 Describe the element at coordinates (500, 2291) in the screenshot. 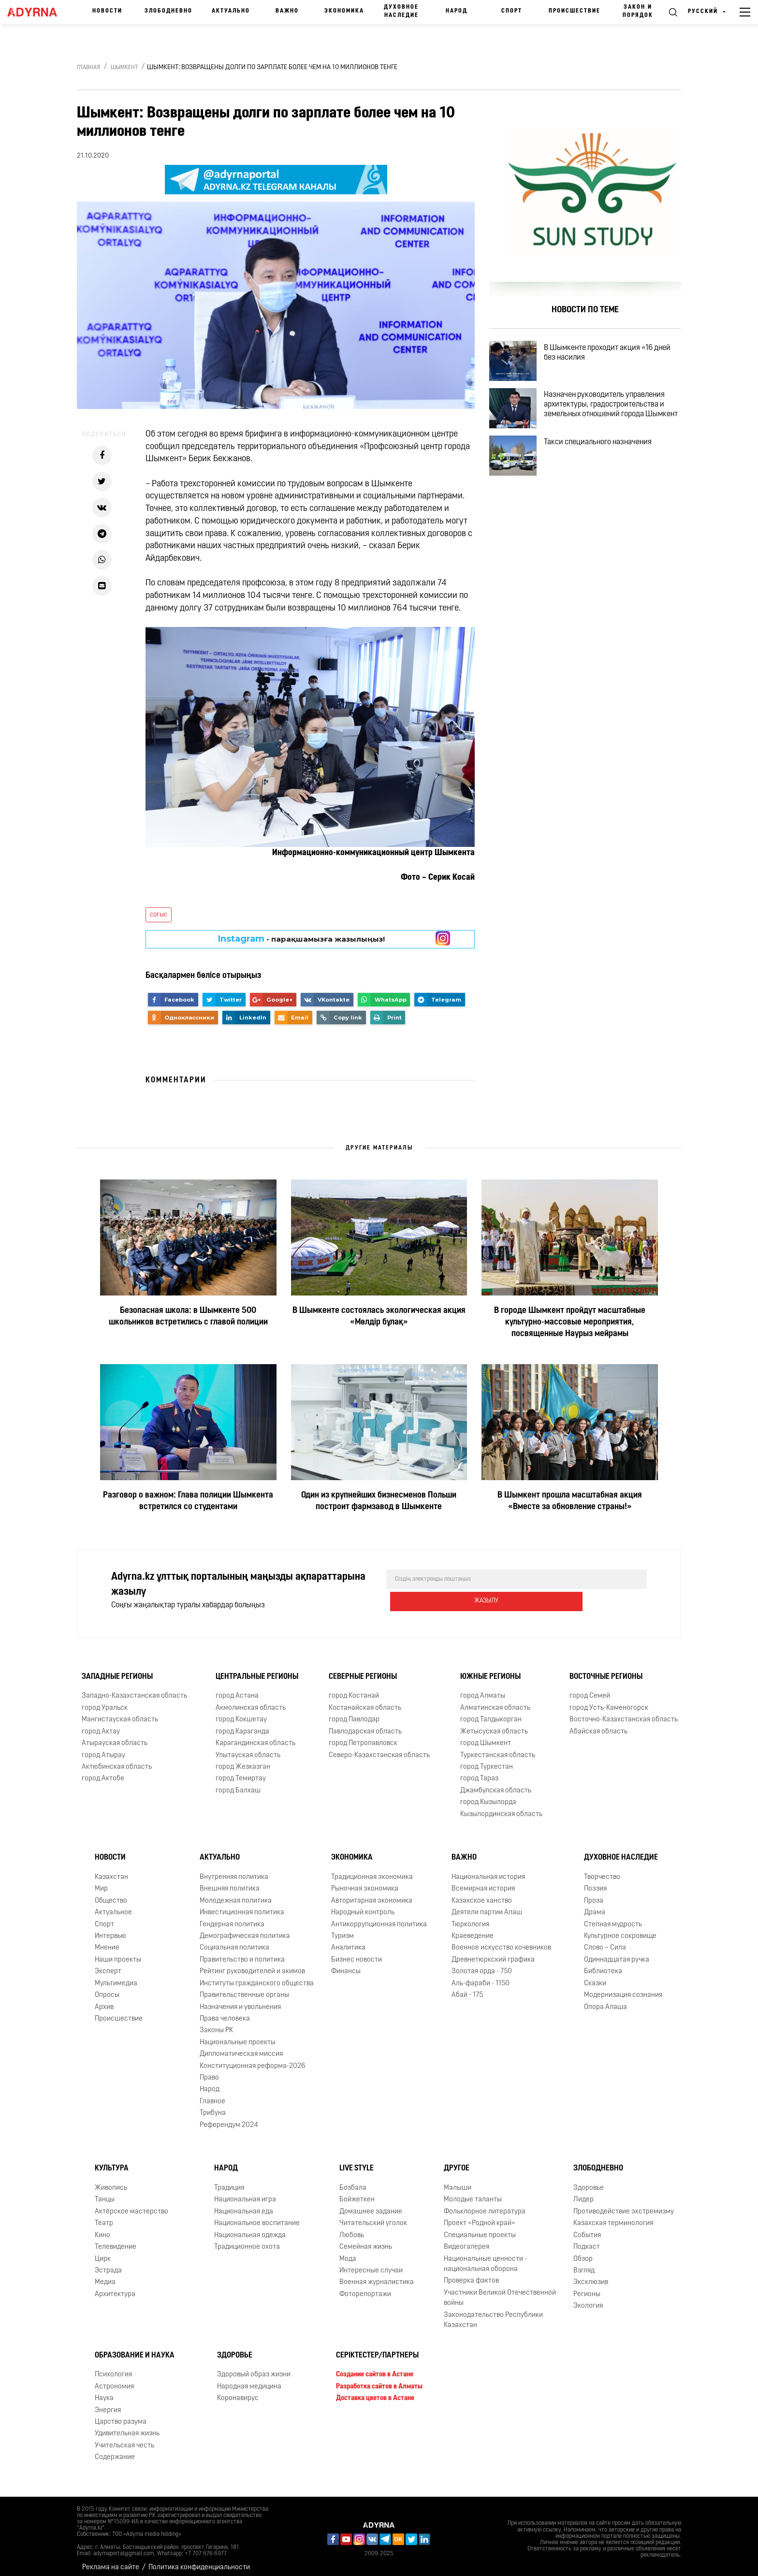

I see `Участники Великой Отечественной войны` at that location.